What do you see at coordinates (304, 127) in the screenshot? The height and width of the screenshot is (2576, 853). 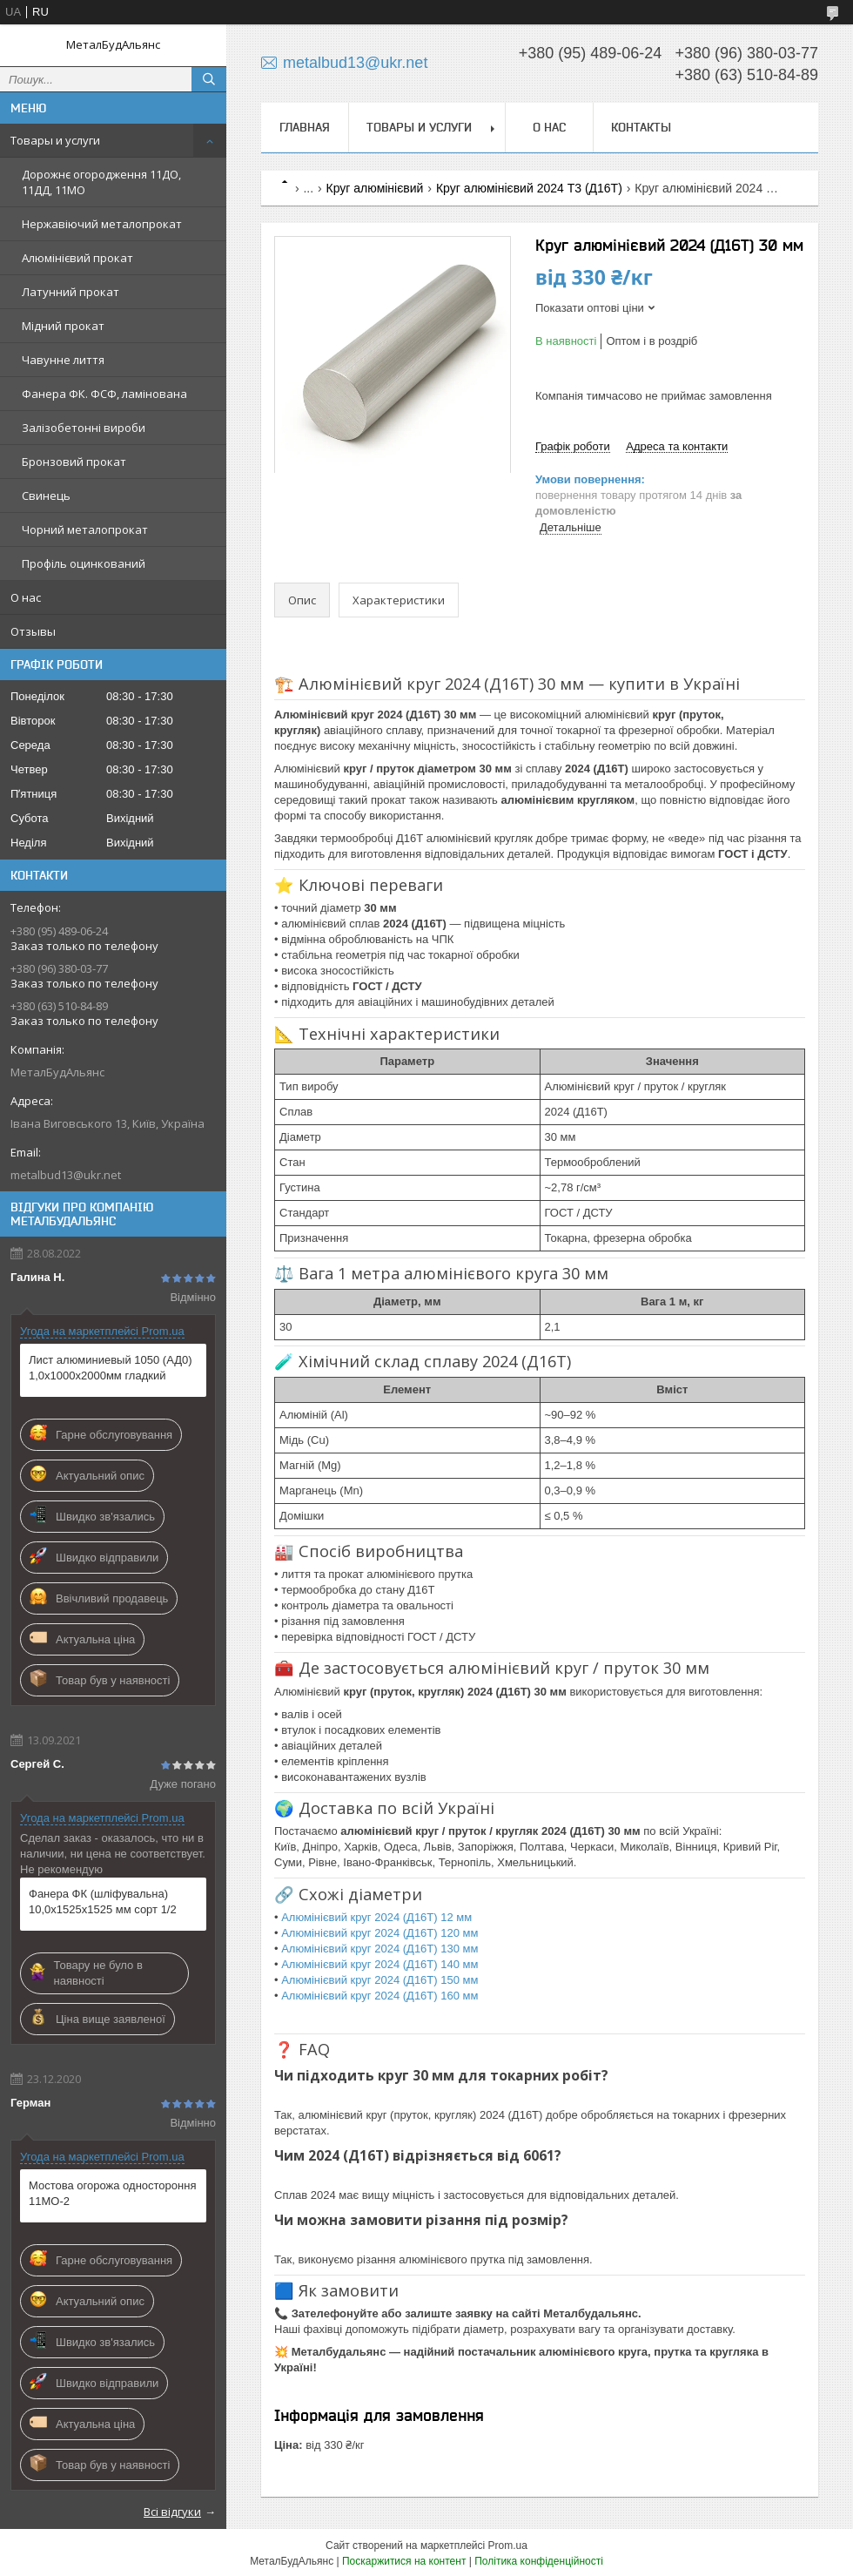 I see `Главная` at bounding box center [304, 127].